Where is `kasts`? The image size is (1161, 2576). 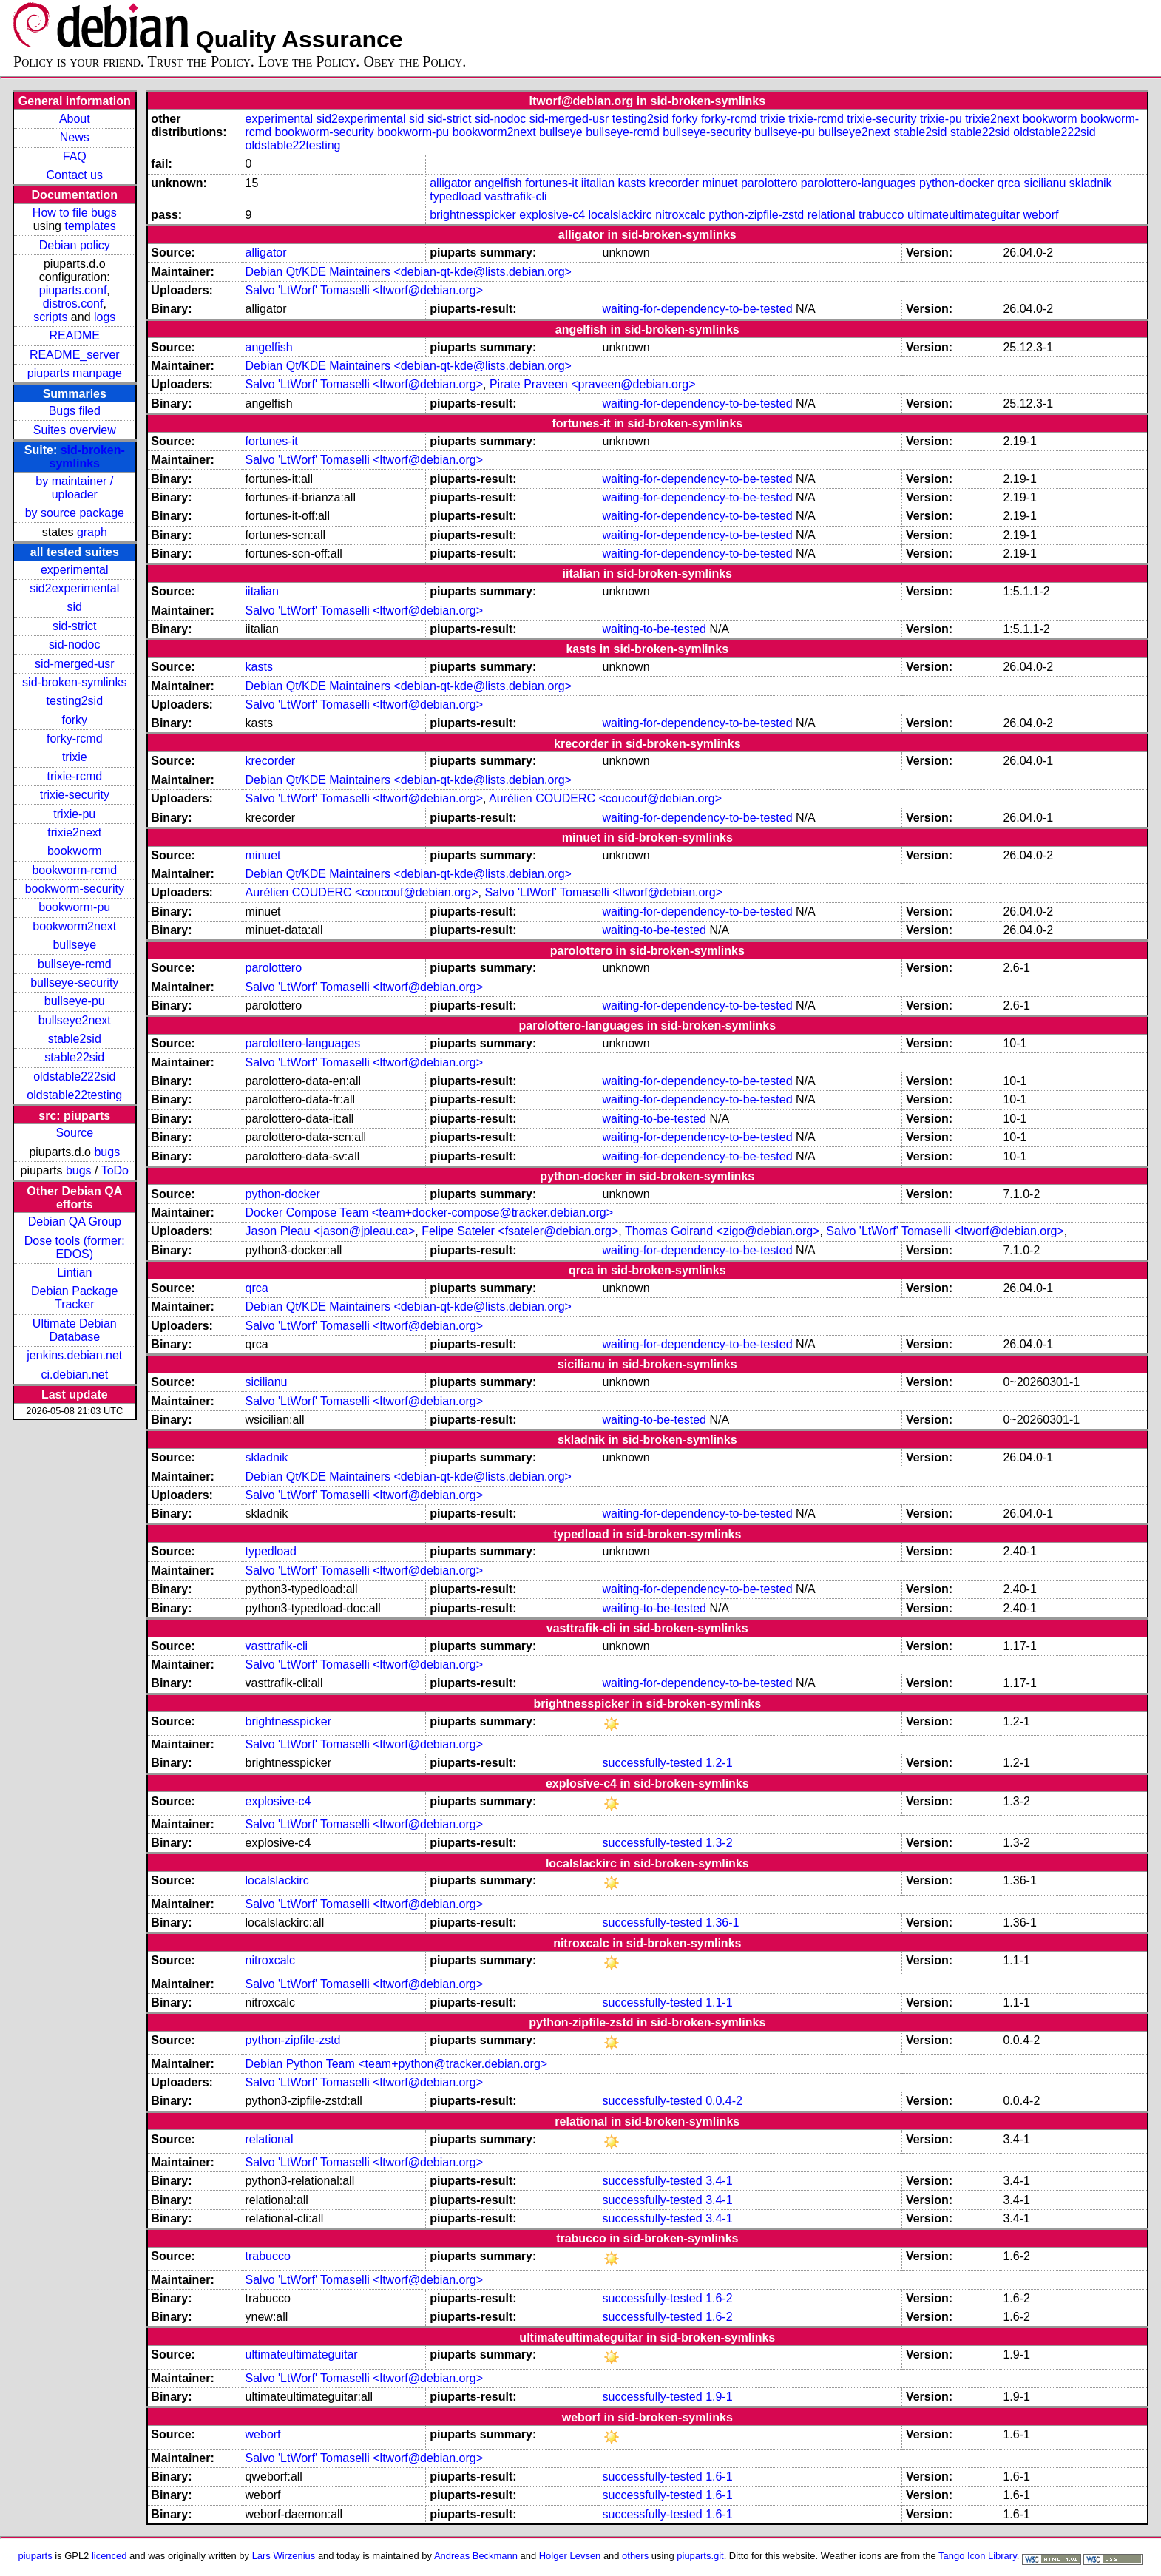
kasts is located at coordinates (632, 183).